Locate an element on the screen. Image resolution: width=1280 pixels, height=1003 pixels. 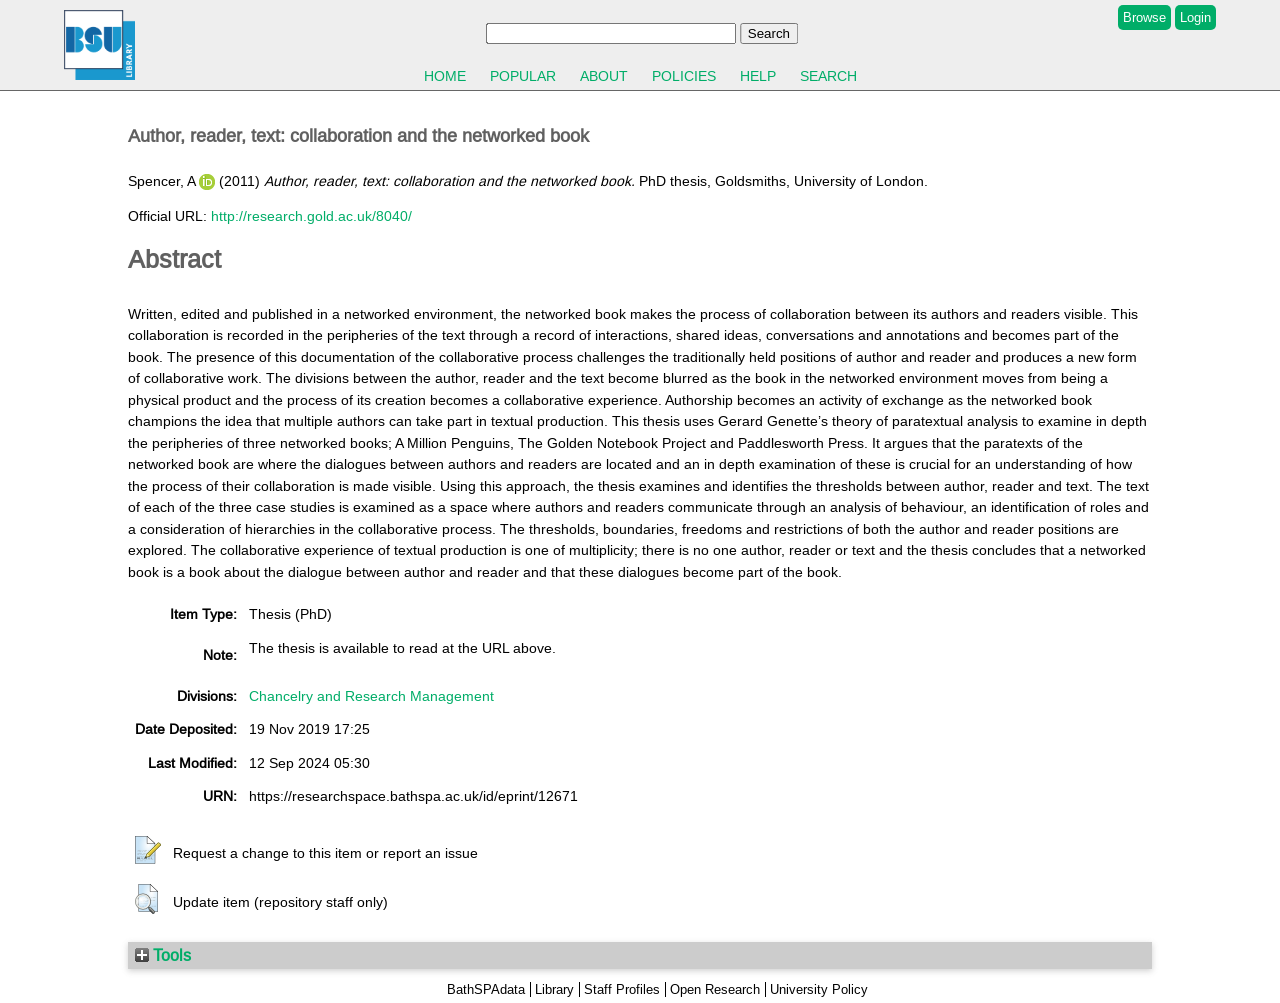
Browse is located at coordinates (1144, 17).